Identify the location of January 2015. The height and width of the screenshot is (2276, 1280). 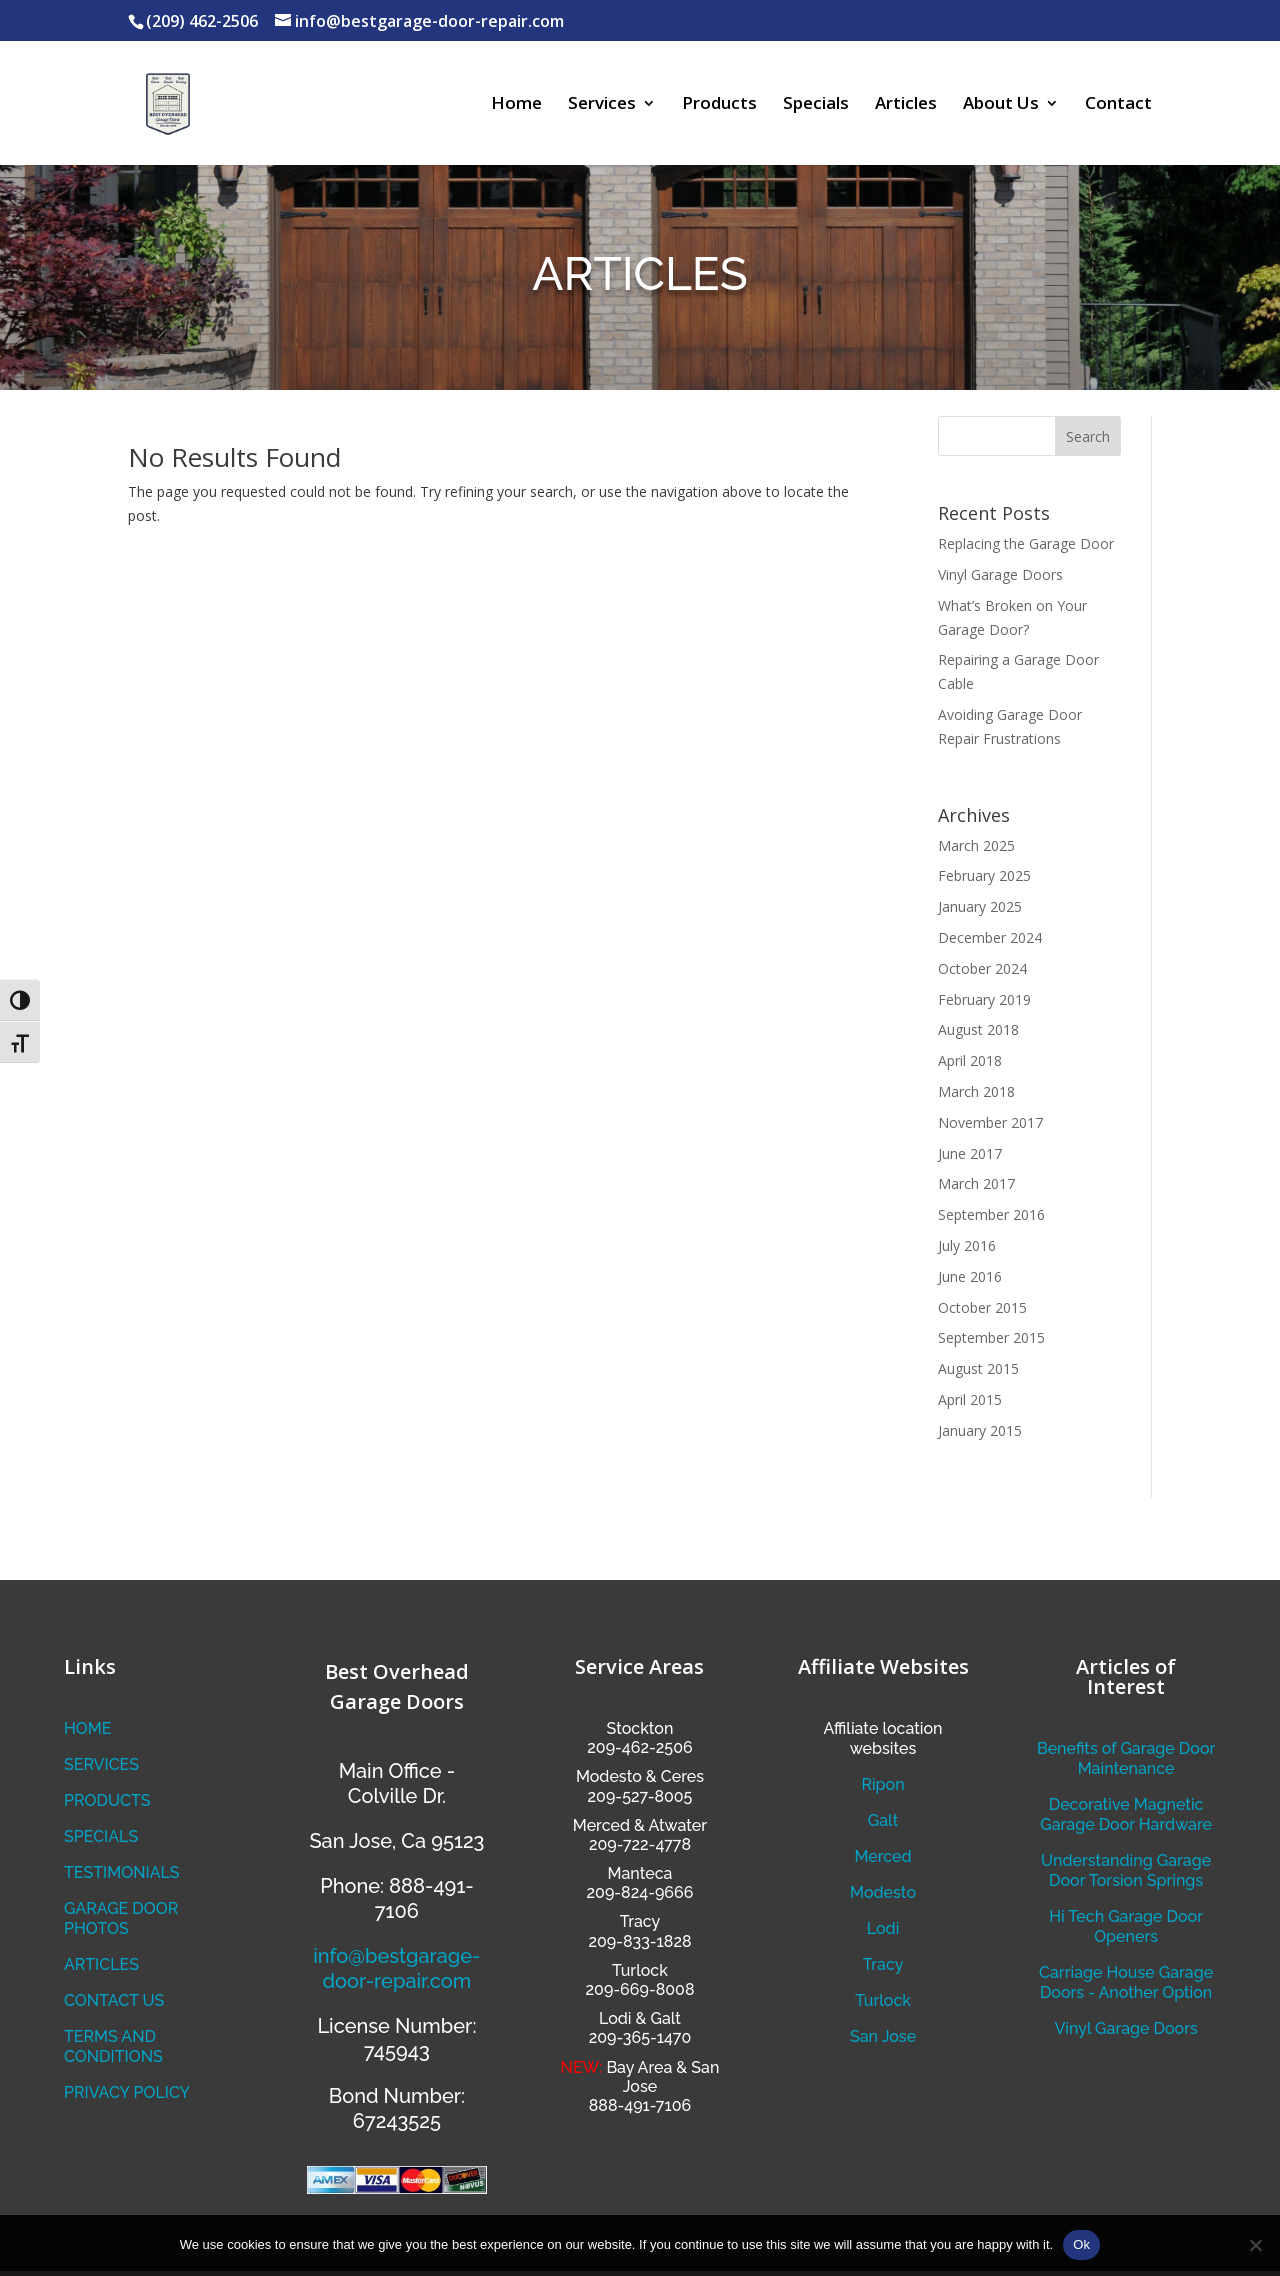
(980, 1430).